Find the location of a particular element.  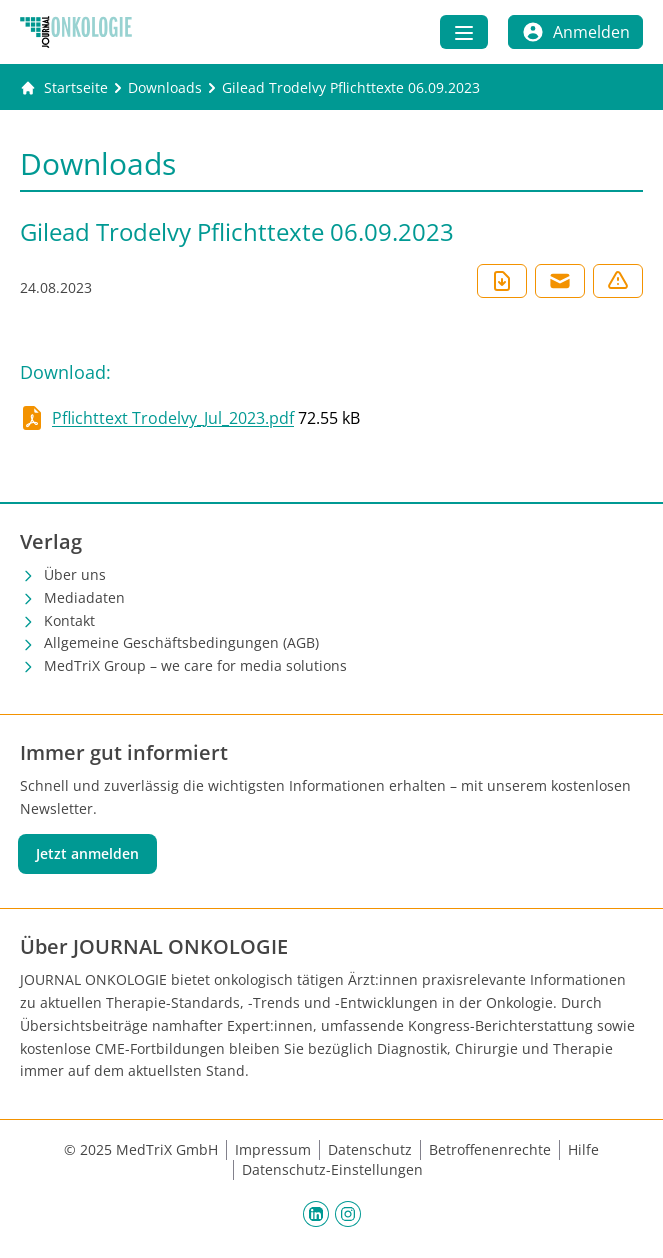

Impressum is located at coordinates (273, 1149).